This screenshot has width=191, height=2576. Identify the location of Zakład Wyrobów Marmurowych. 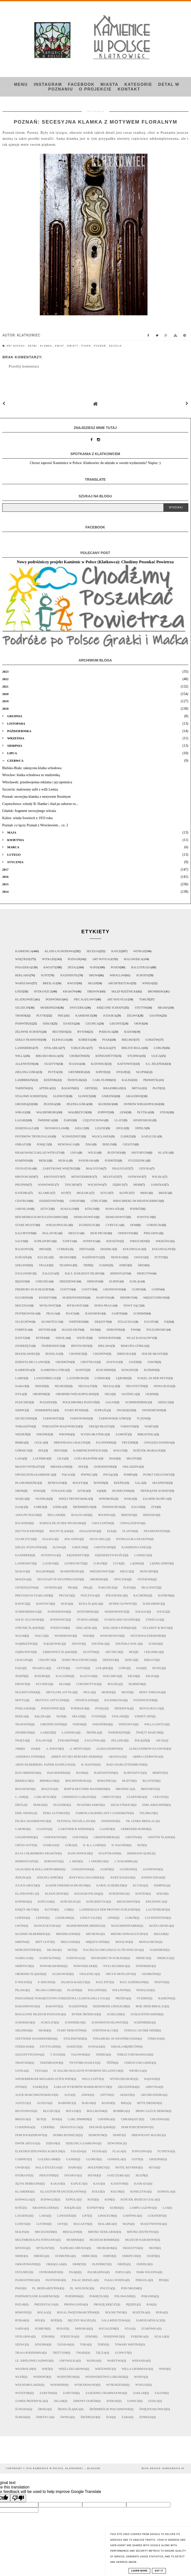
(81, 2087).